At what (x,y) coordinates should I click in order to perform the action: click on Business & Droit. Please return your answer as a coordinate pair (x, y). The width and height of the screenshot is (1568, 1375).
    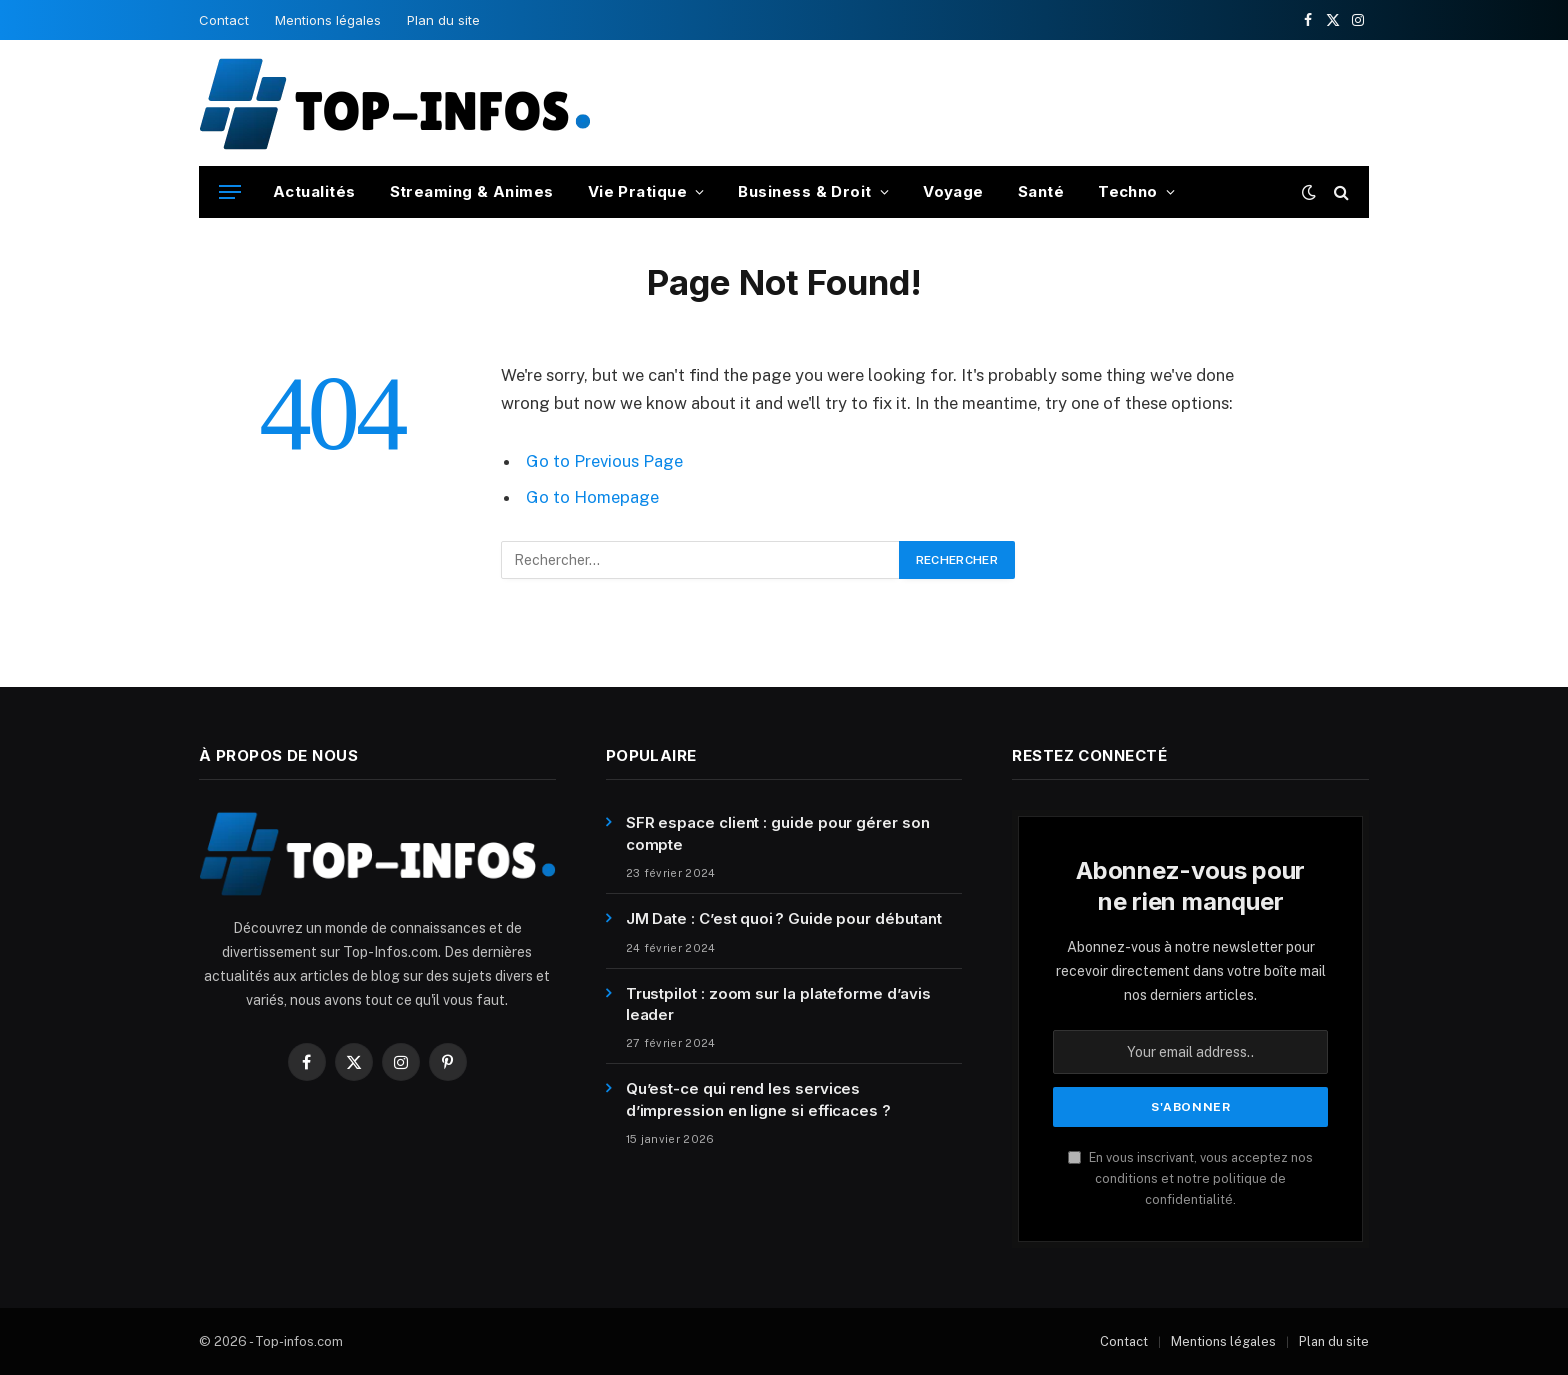
    Looking at the image, I should click on (804, 191).